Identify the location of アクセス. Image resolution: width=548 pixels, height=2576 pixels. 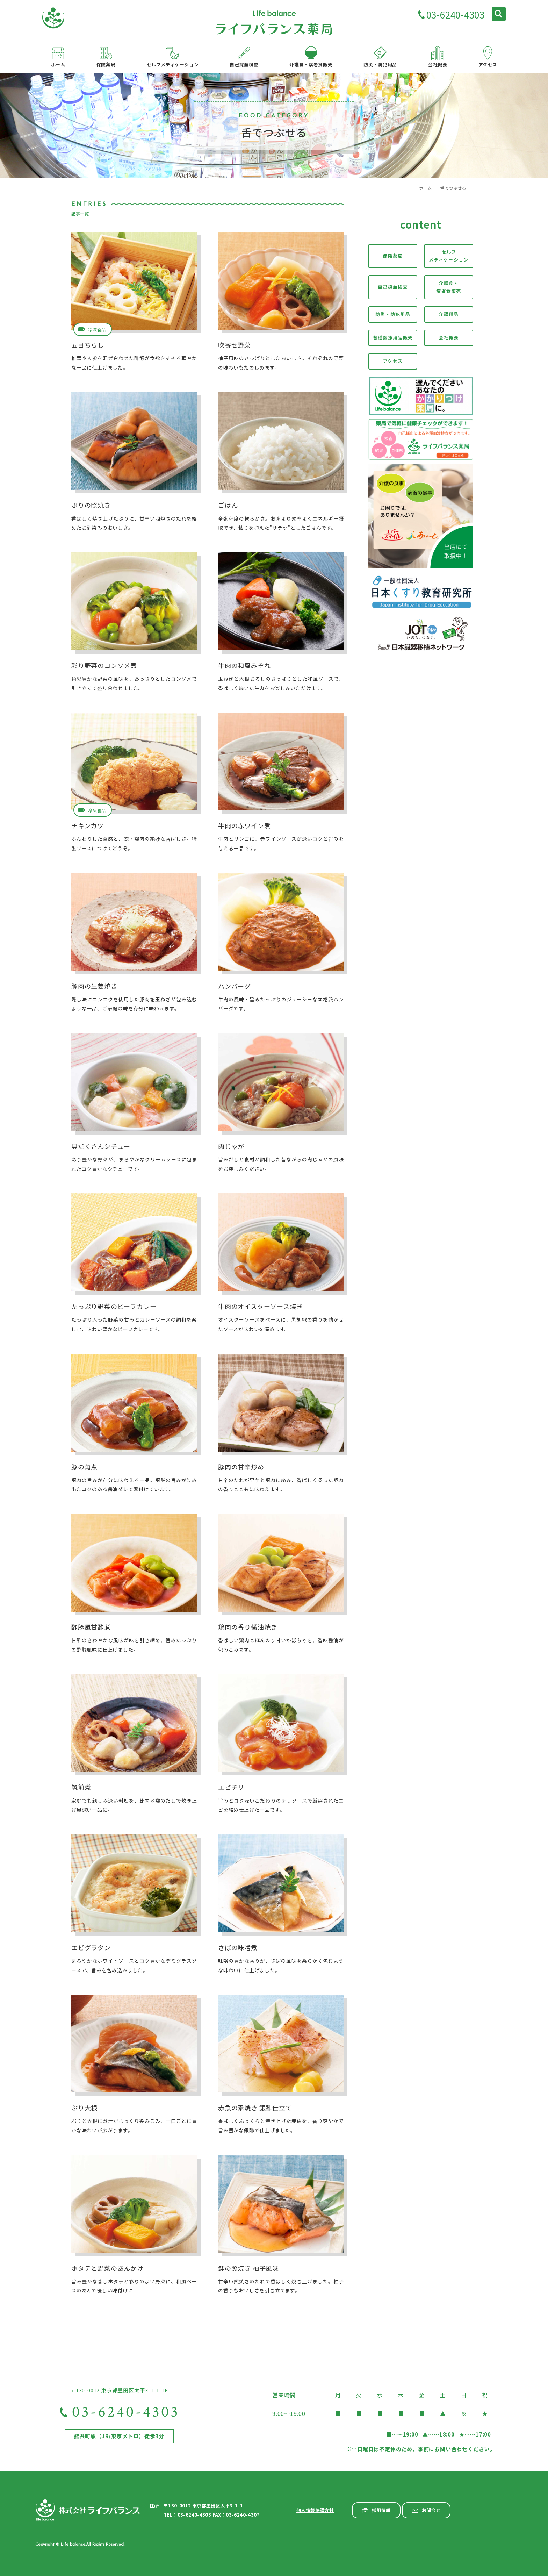
(393, 361).